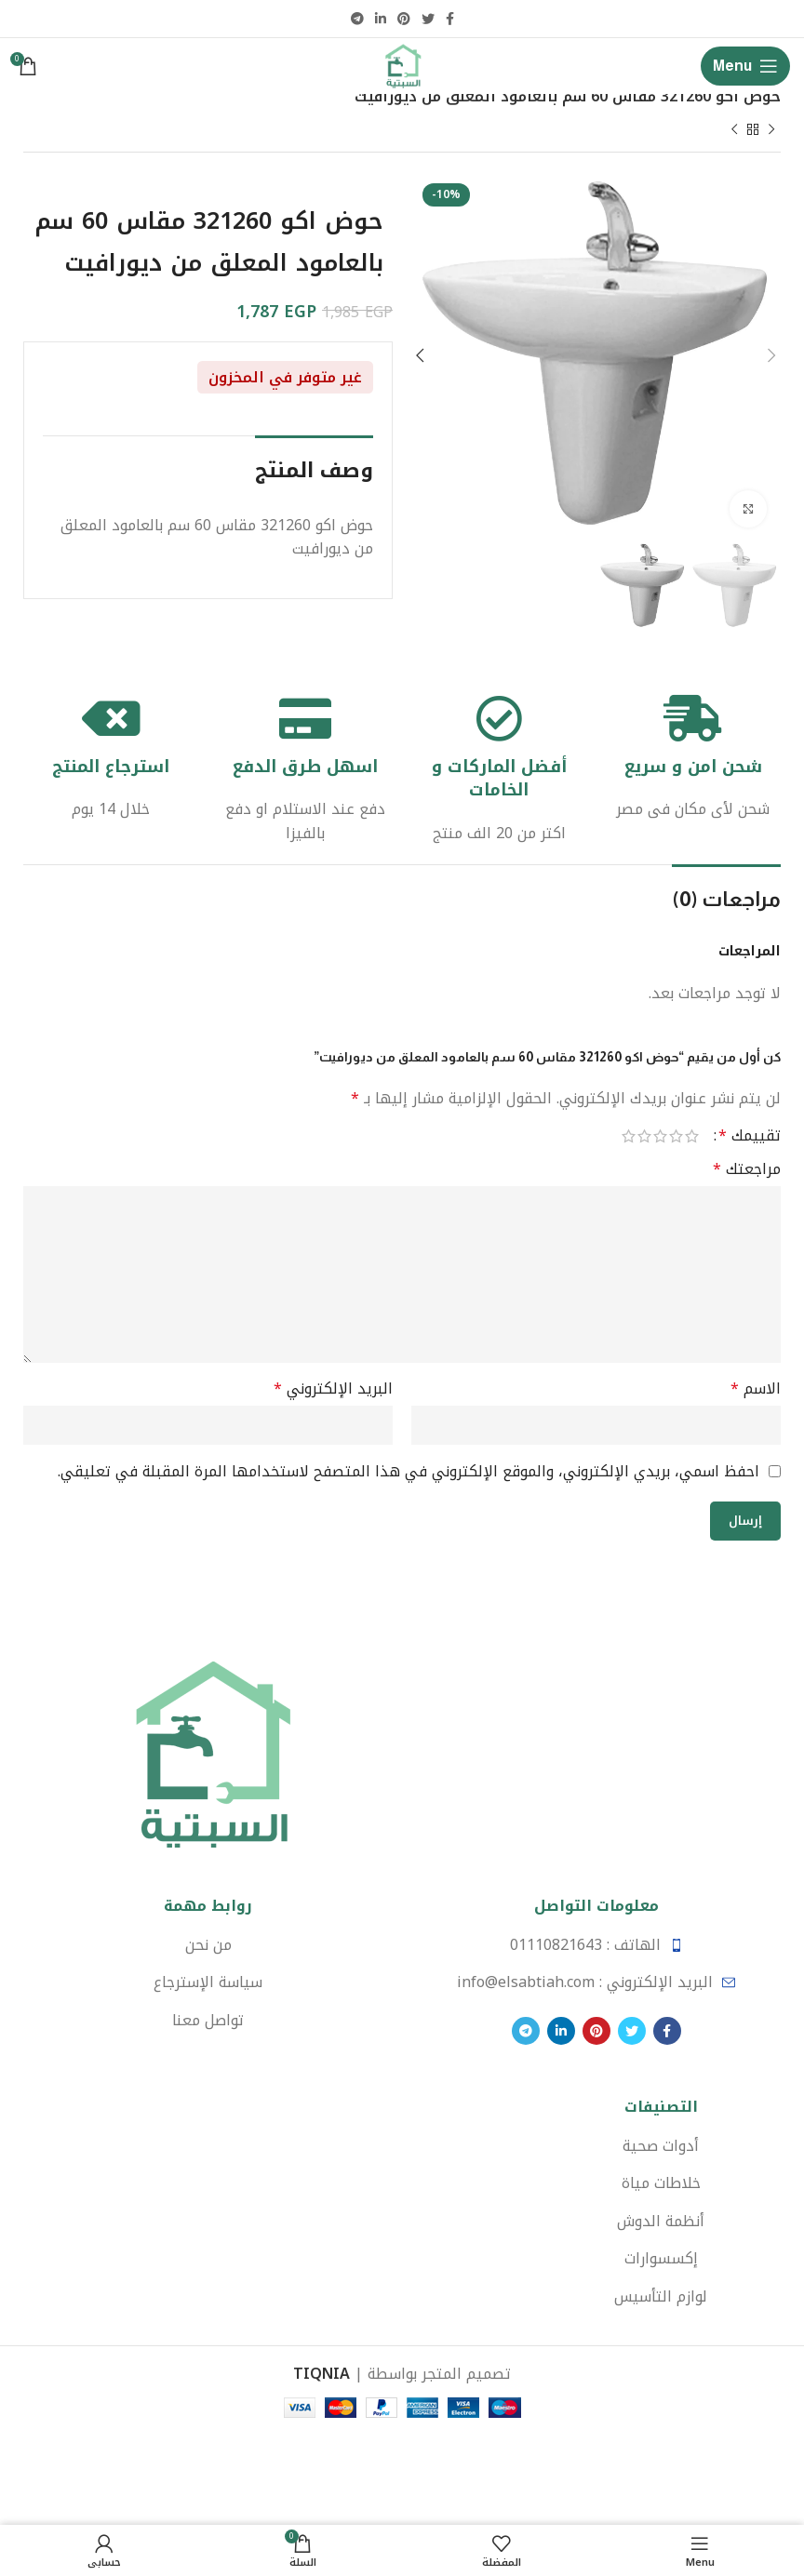 The width and height of the screenshot is (804, 2576). Describe the element at coordinates (404, 19) in the screenshot. I see `[Pinterest social link]` at that location.